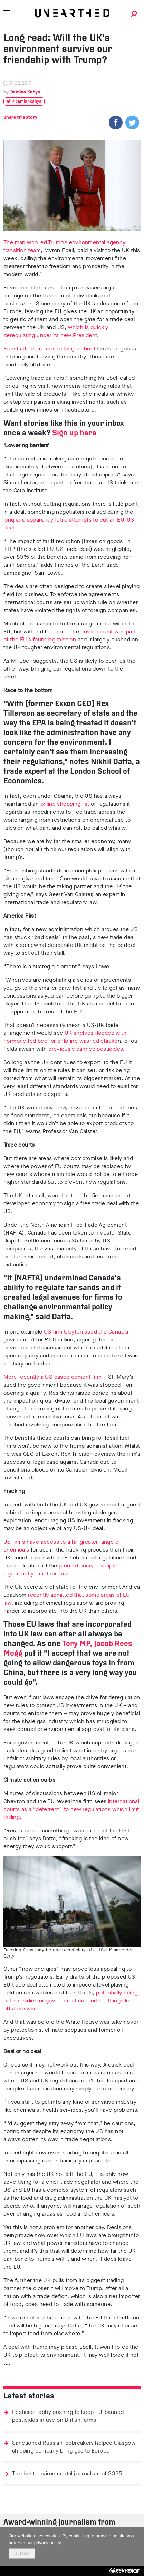 The height and width of the screenshot is (2576, 144). Describe the element at coordinates (25, 92) in the screenshot. I see `Damian Kahya` at that location.